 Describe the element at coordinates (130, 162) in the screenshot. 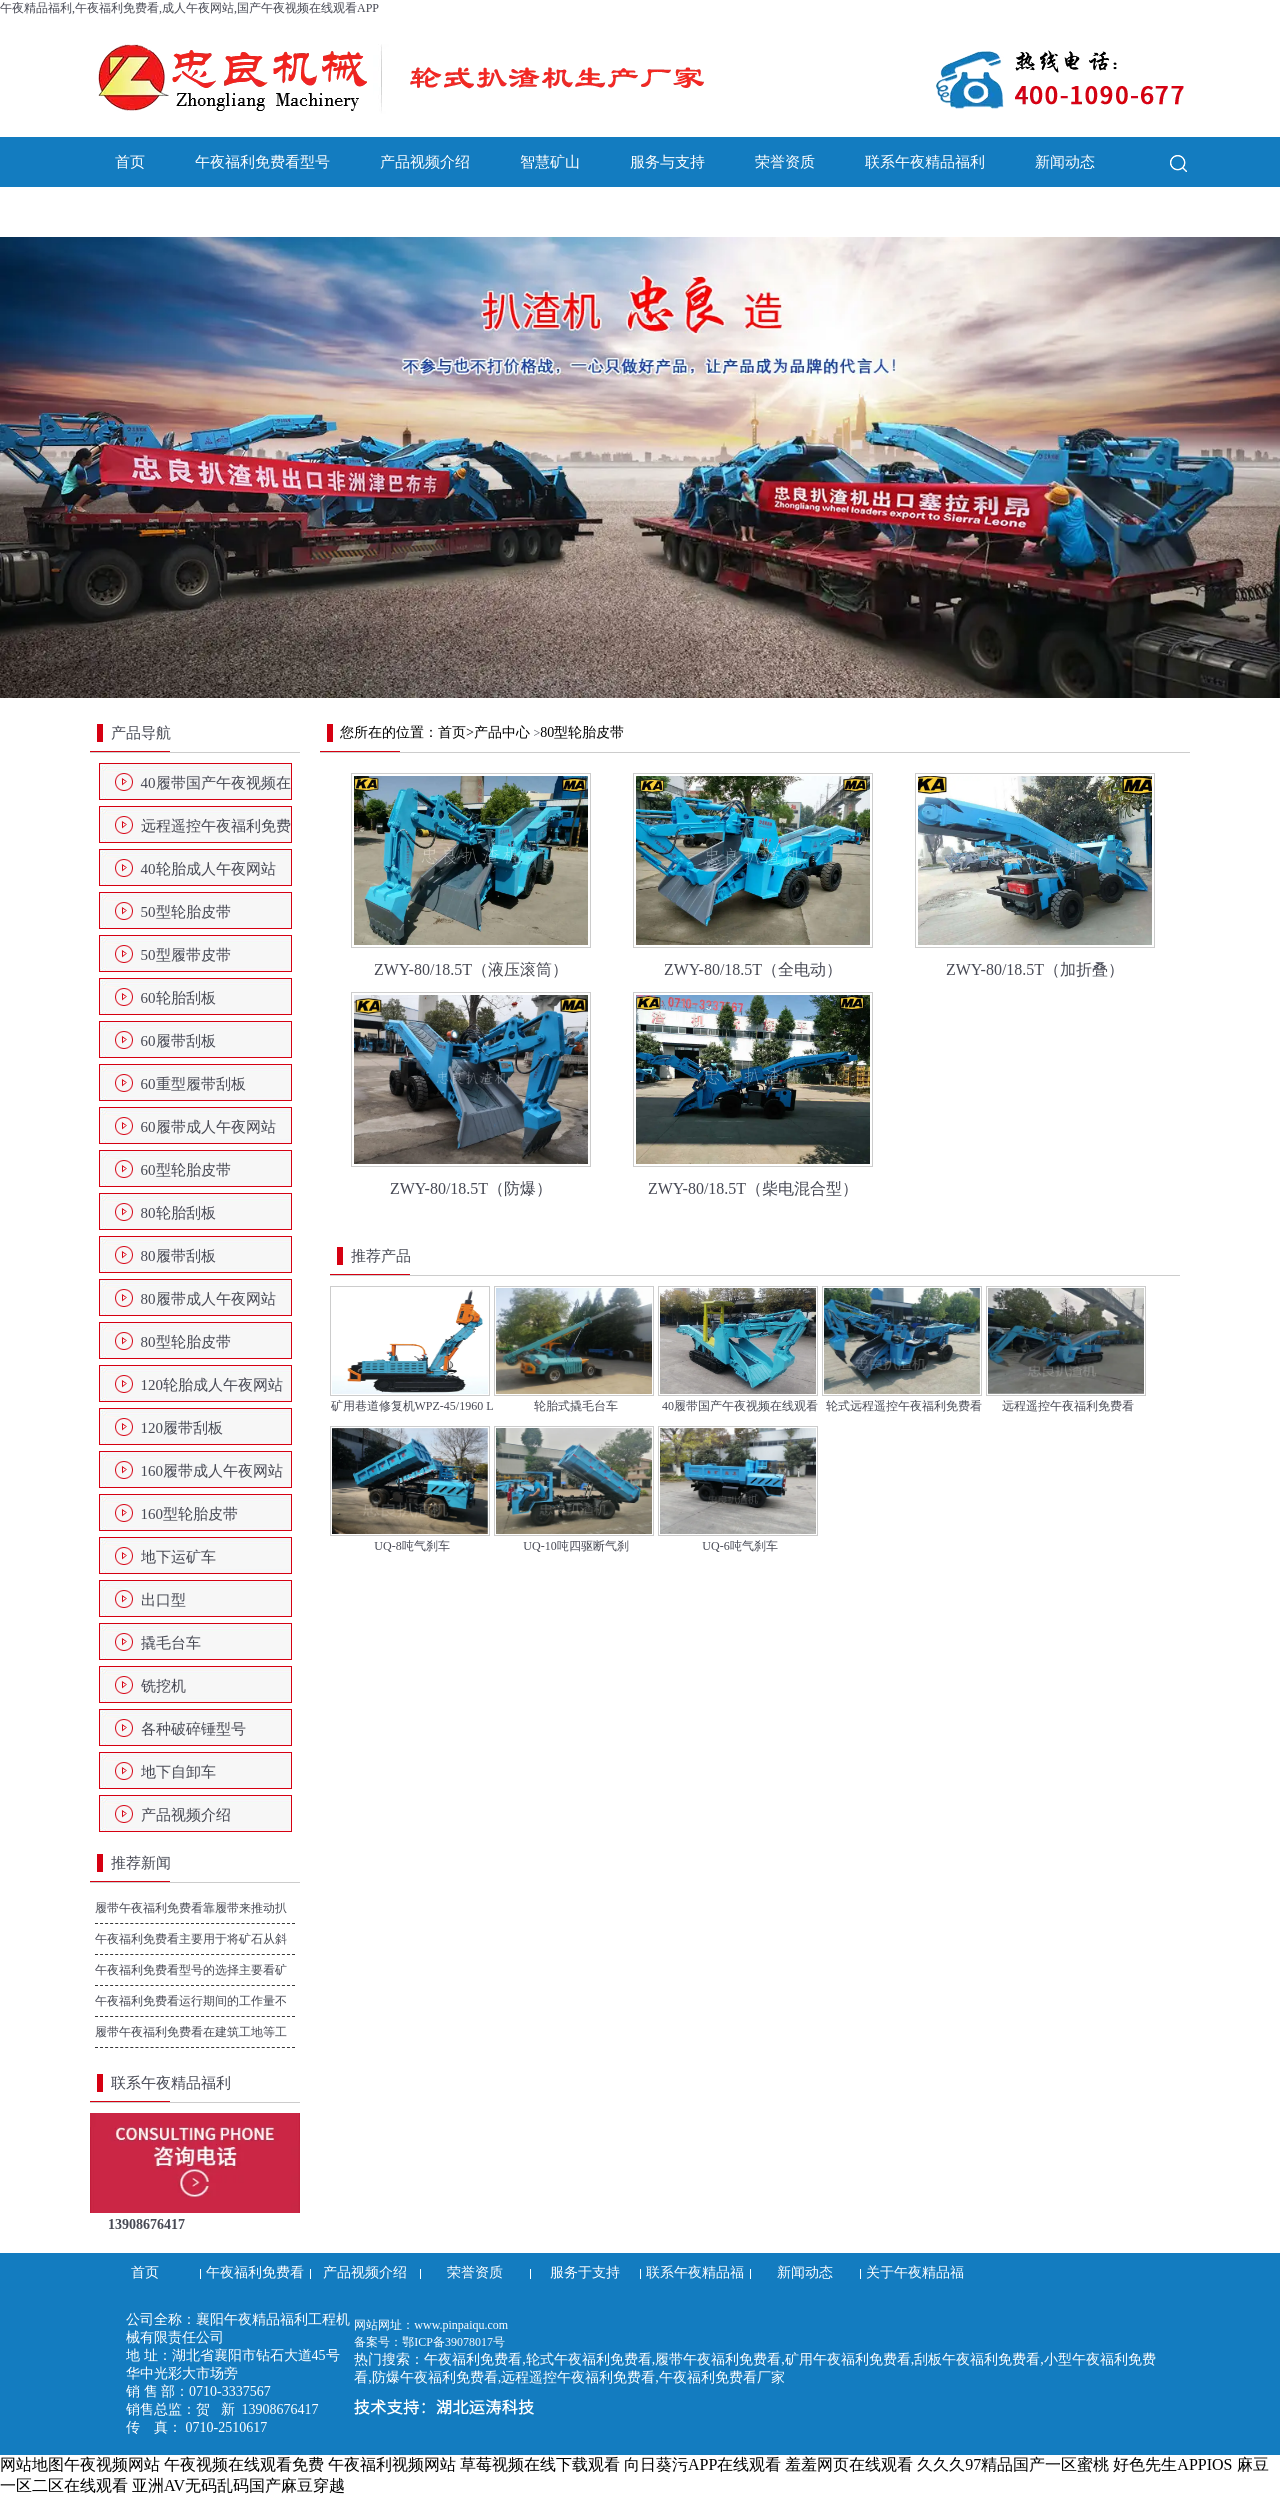

I see `首页` at that location.